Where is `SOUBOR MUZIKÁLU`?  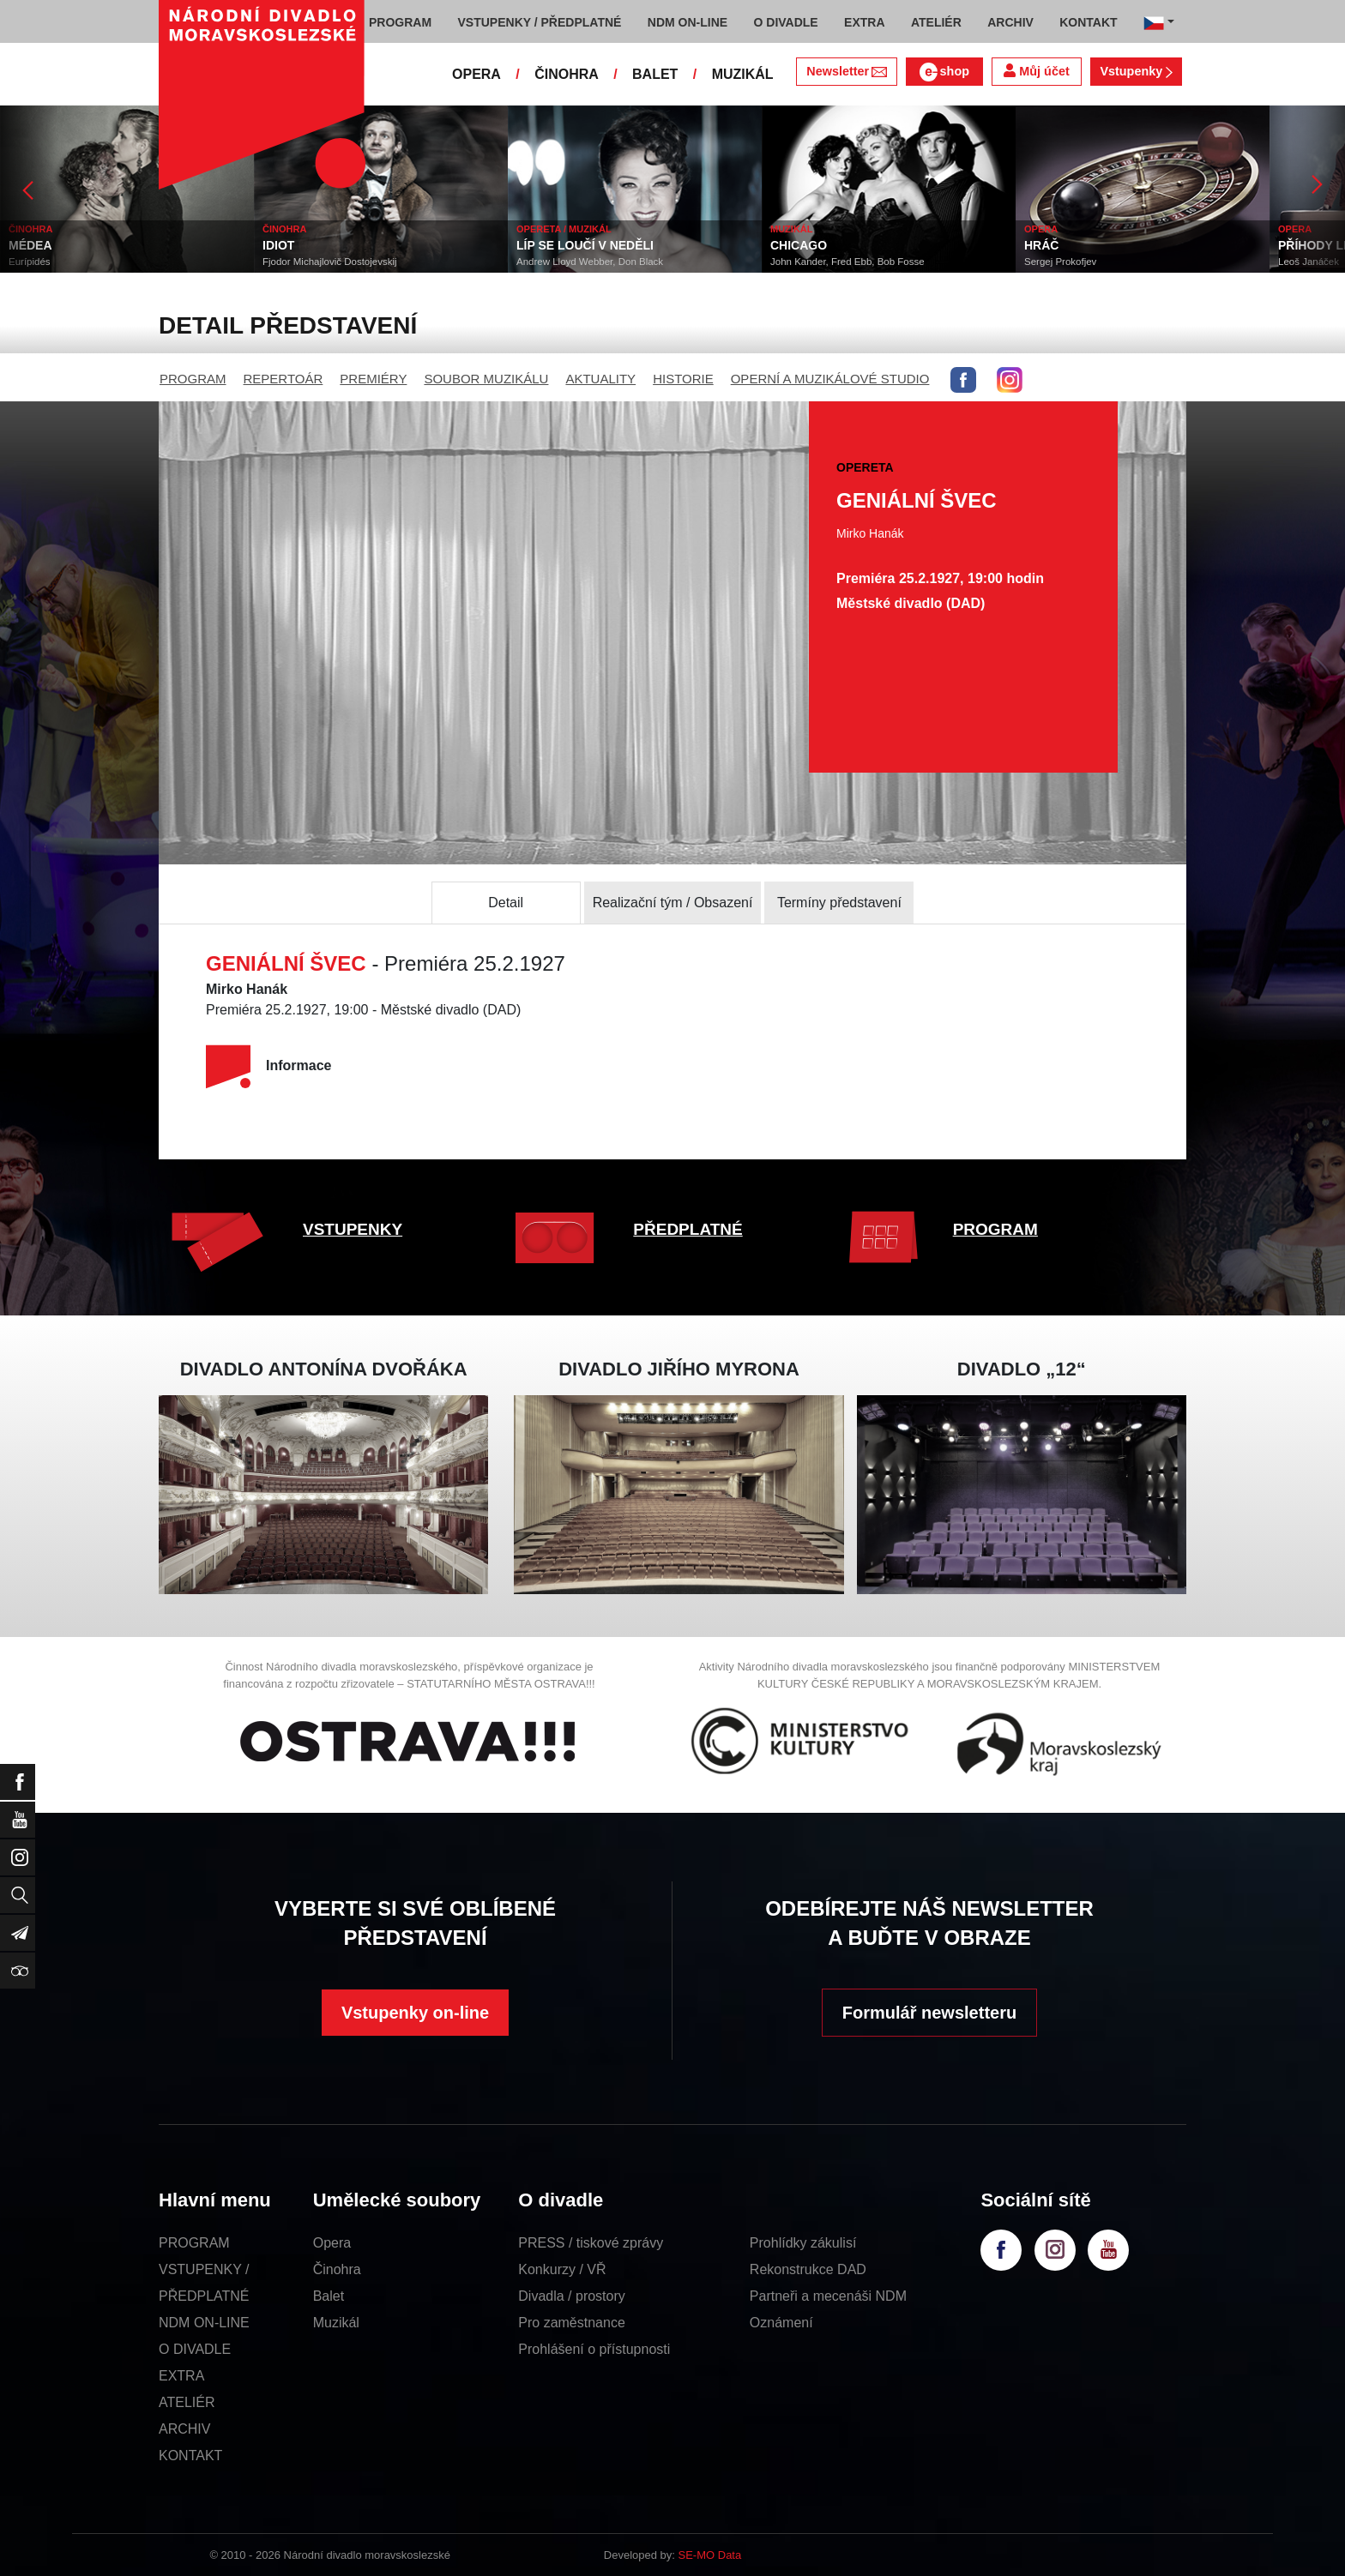 SOUBOR MUZIKÁLU is located at coordinates (486, 378).